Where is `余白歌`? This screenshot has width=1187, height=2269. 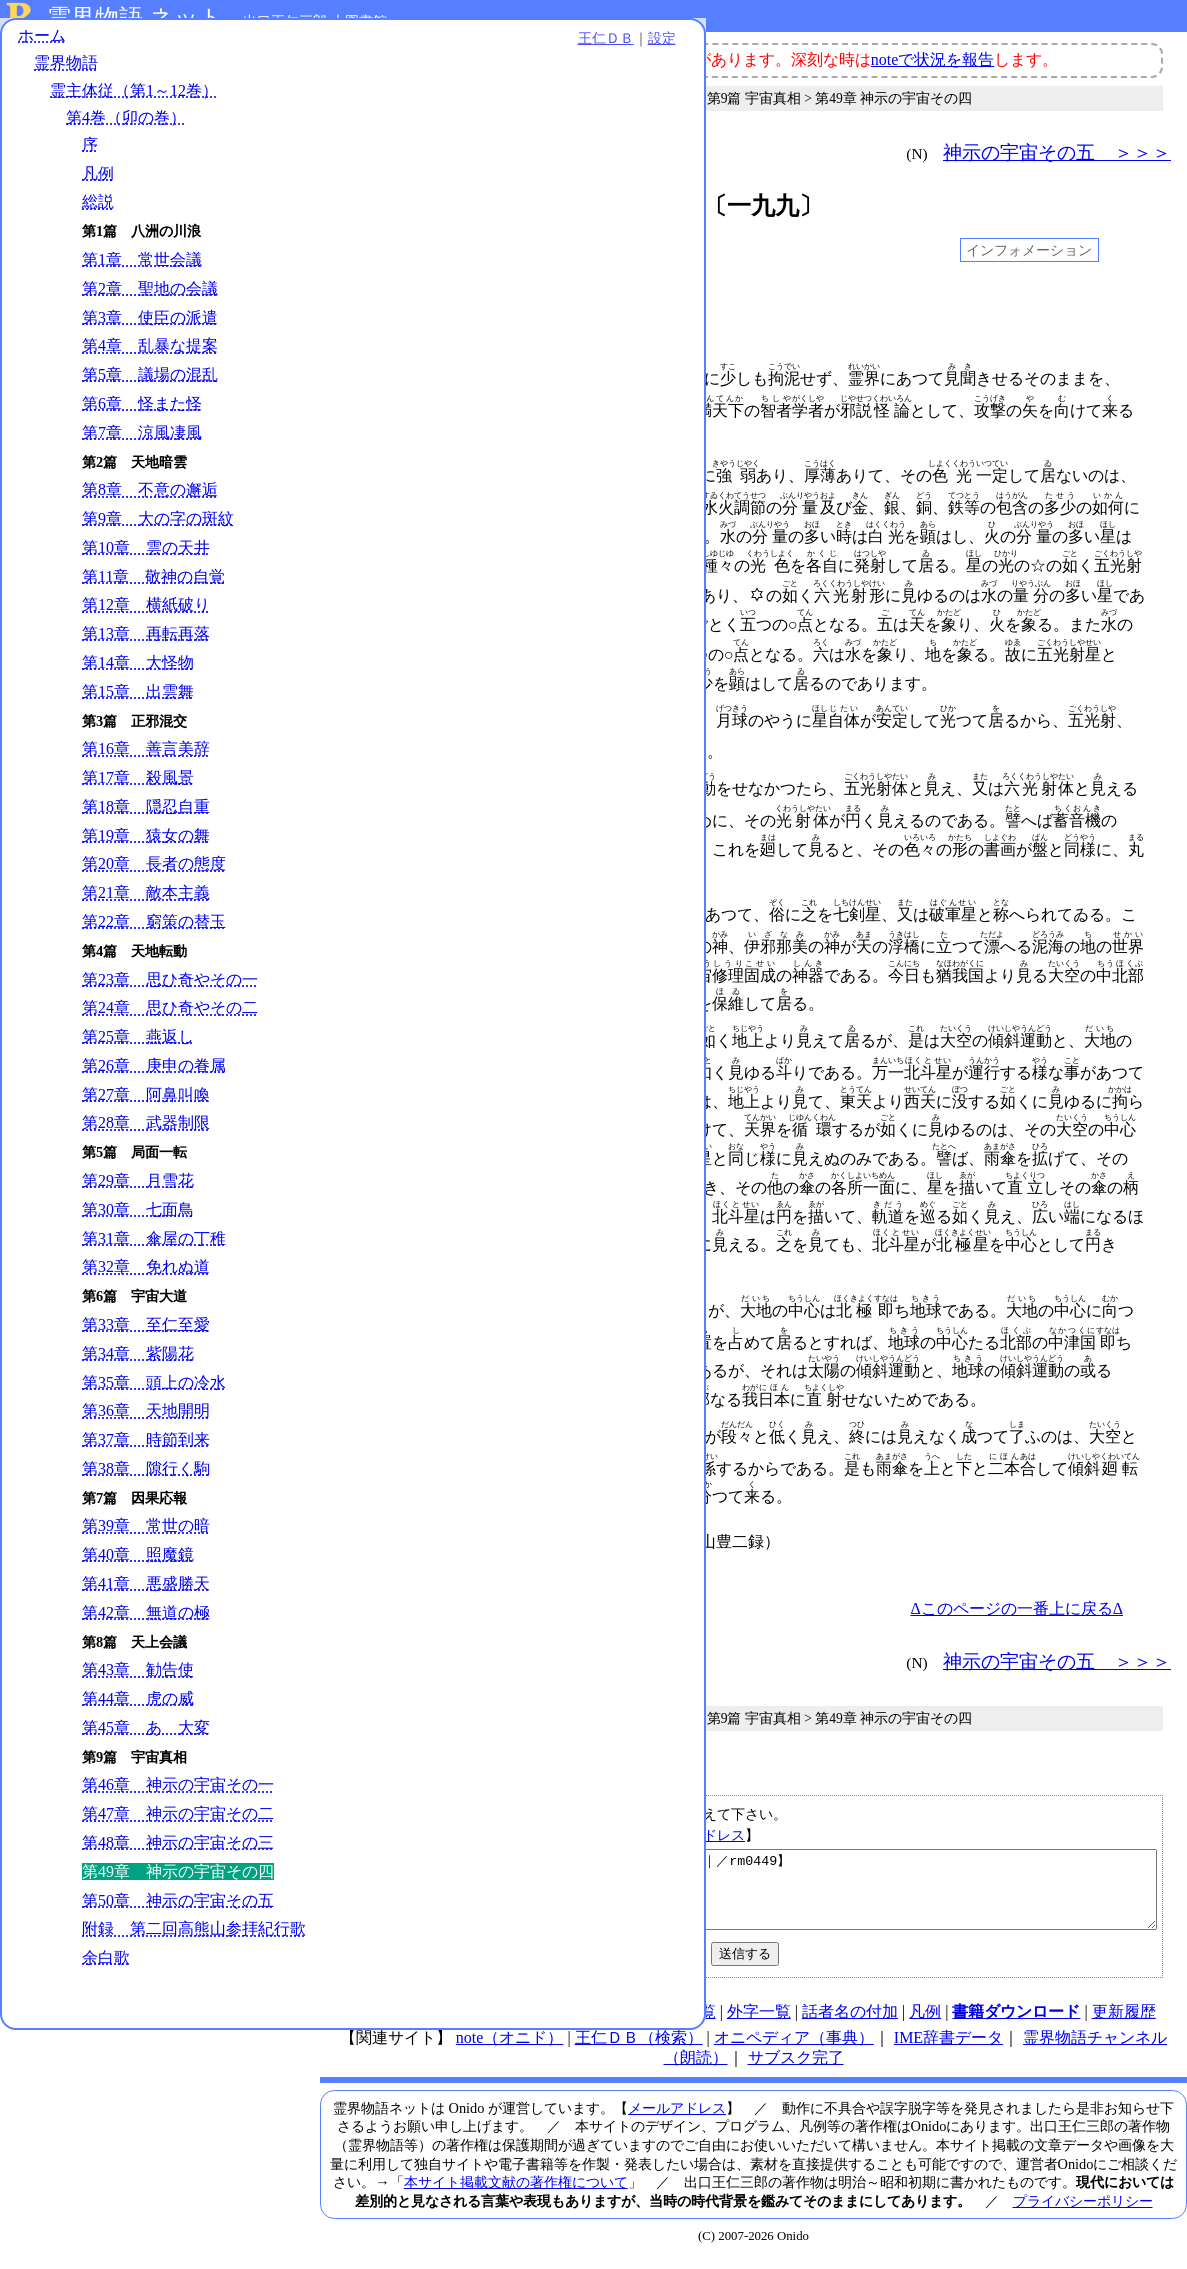
余白歌 is located at coordinates (106, 1992).